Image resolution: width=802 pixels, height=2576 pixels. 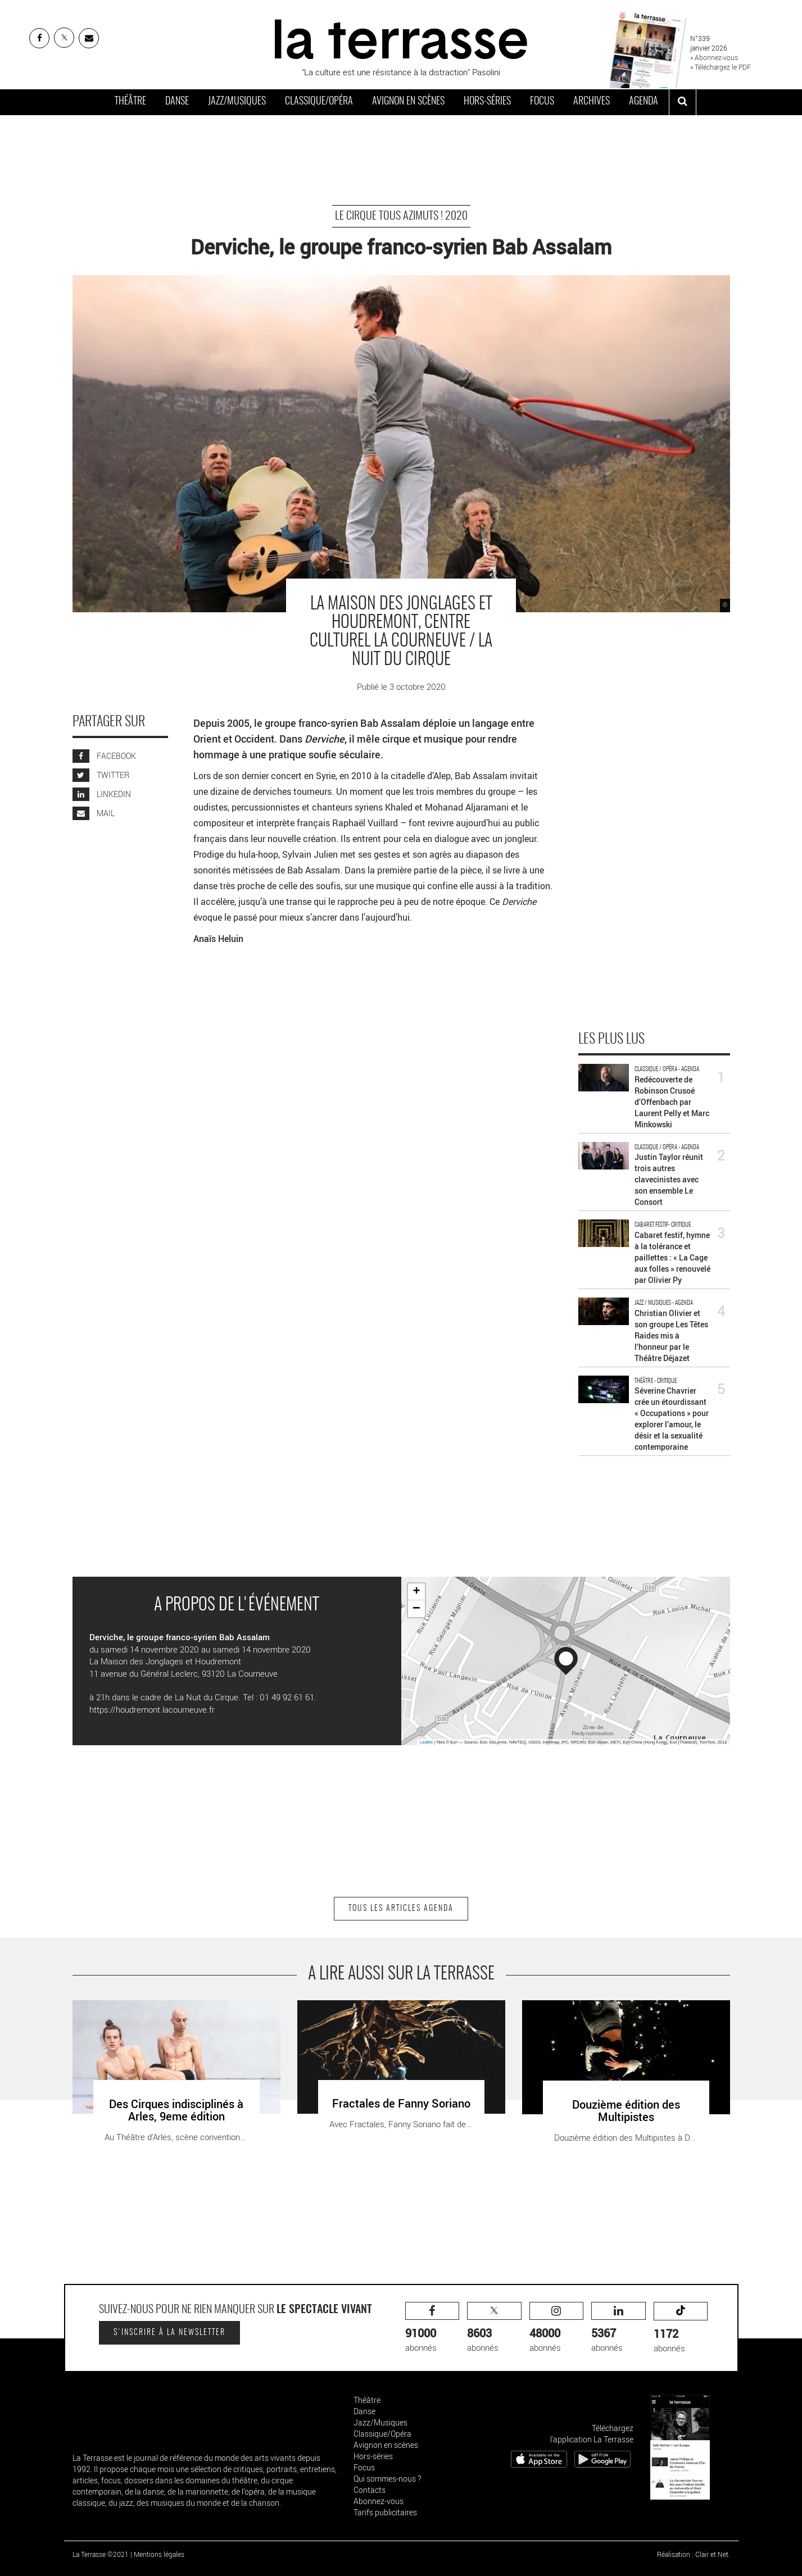 I want to click on [ouvrir la recherche], so click(x=682, y=102).